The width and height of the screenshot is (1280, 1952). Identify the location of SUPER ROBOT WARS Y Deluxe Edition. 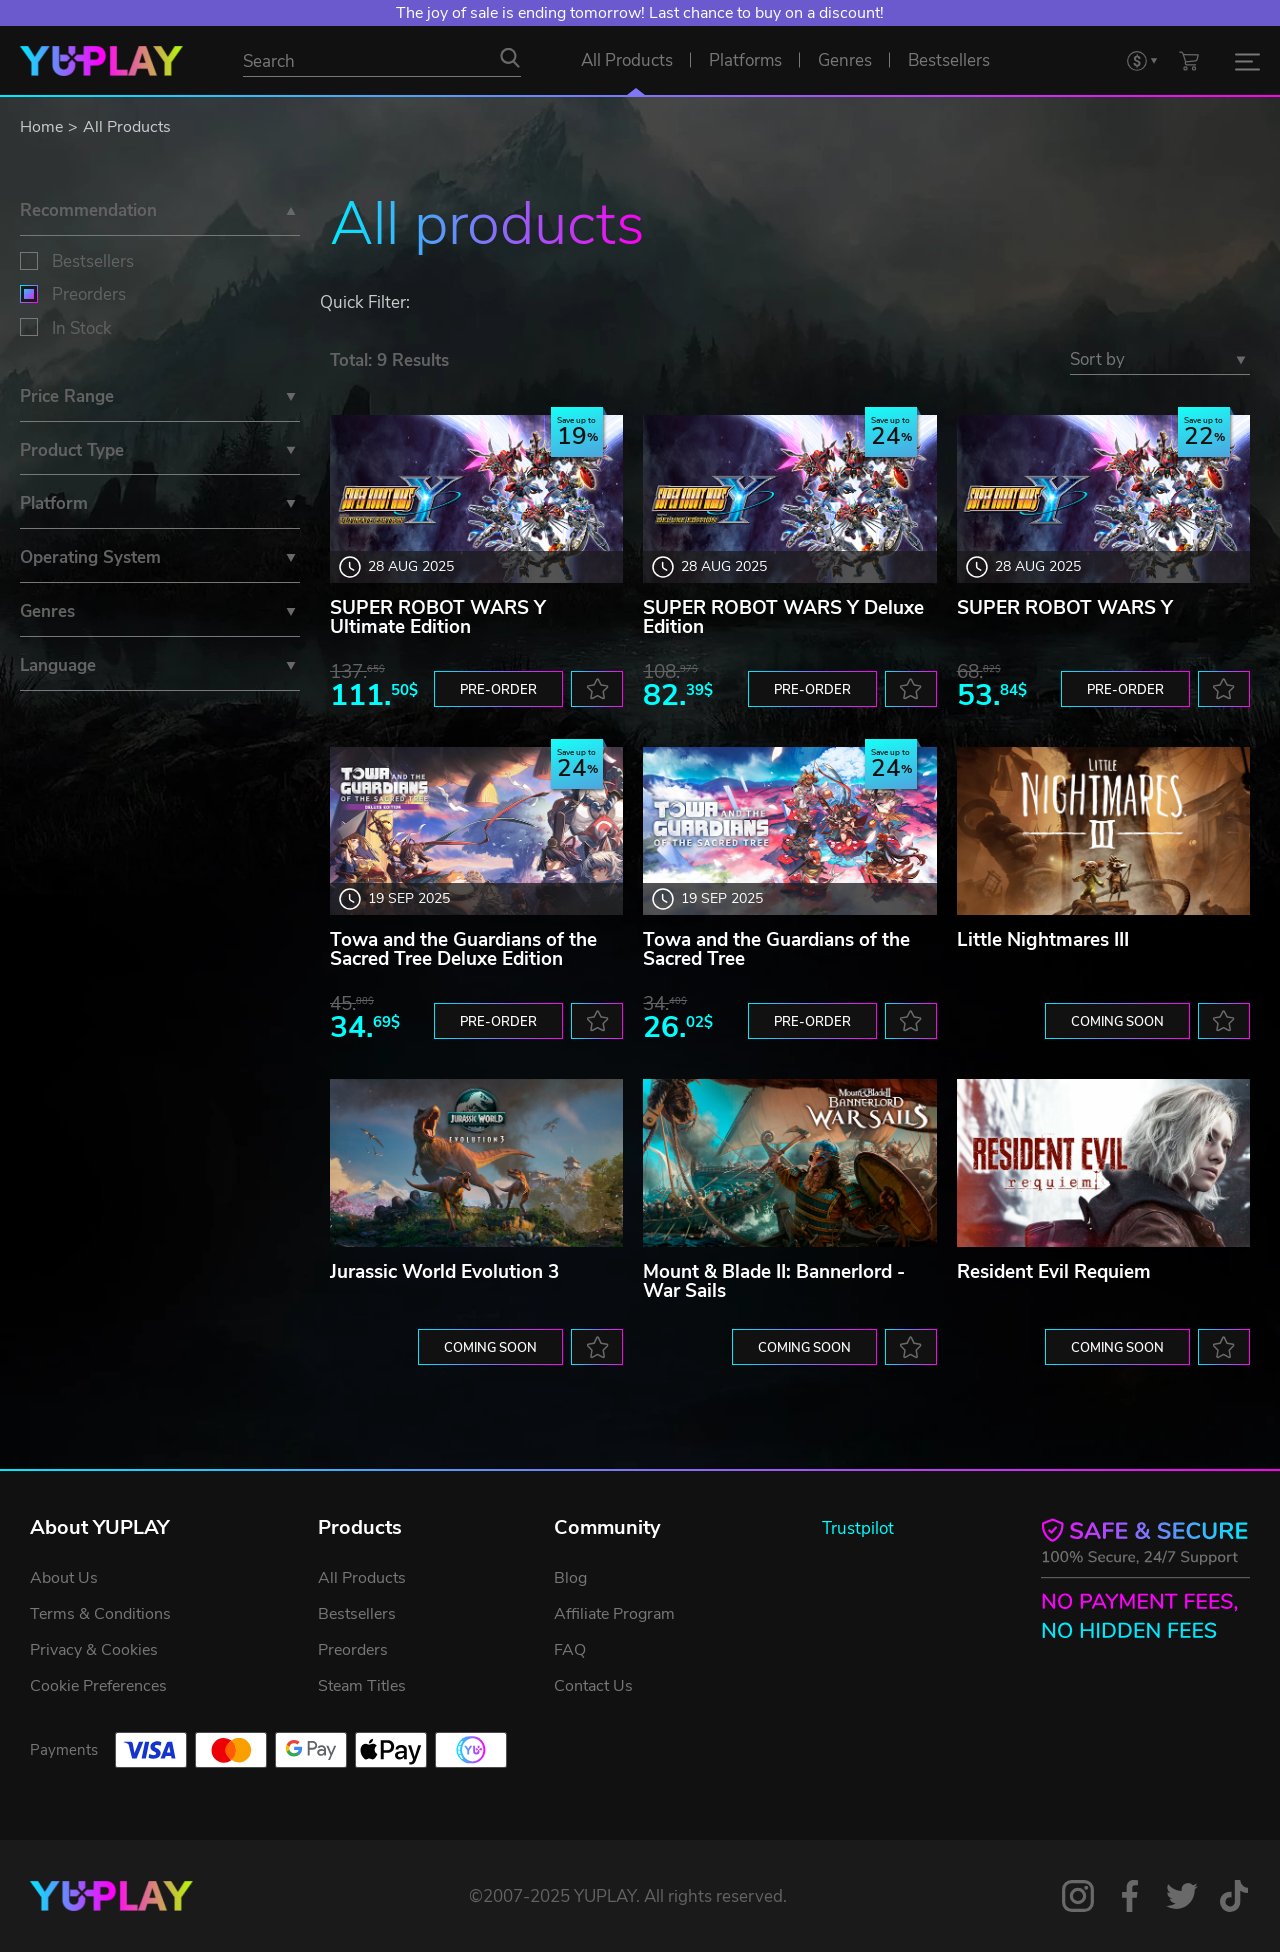
(783, 617).